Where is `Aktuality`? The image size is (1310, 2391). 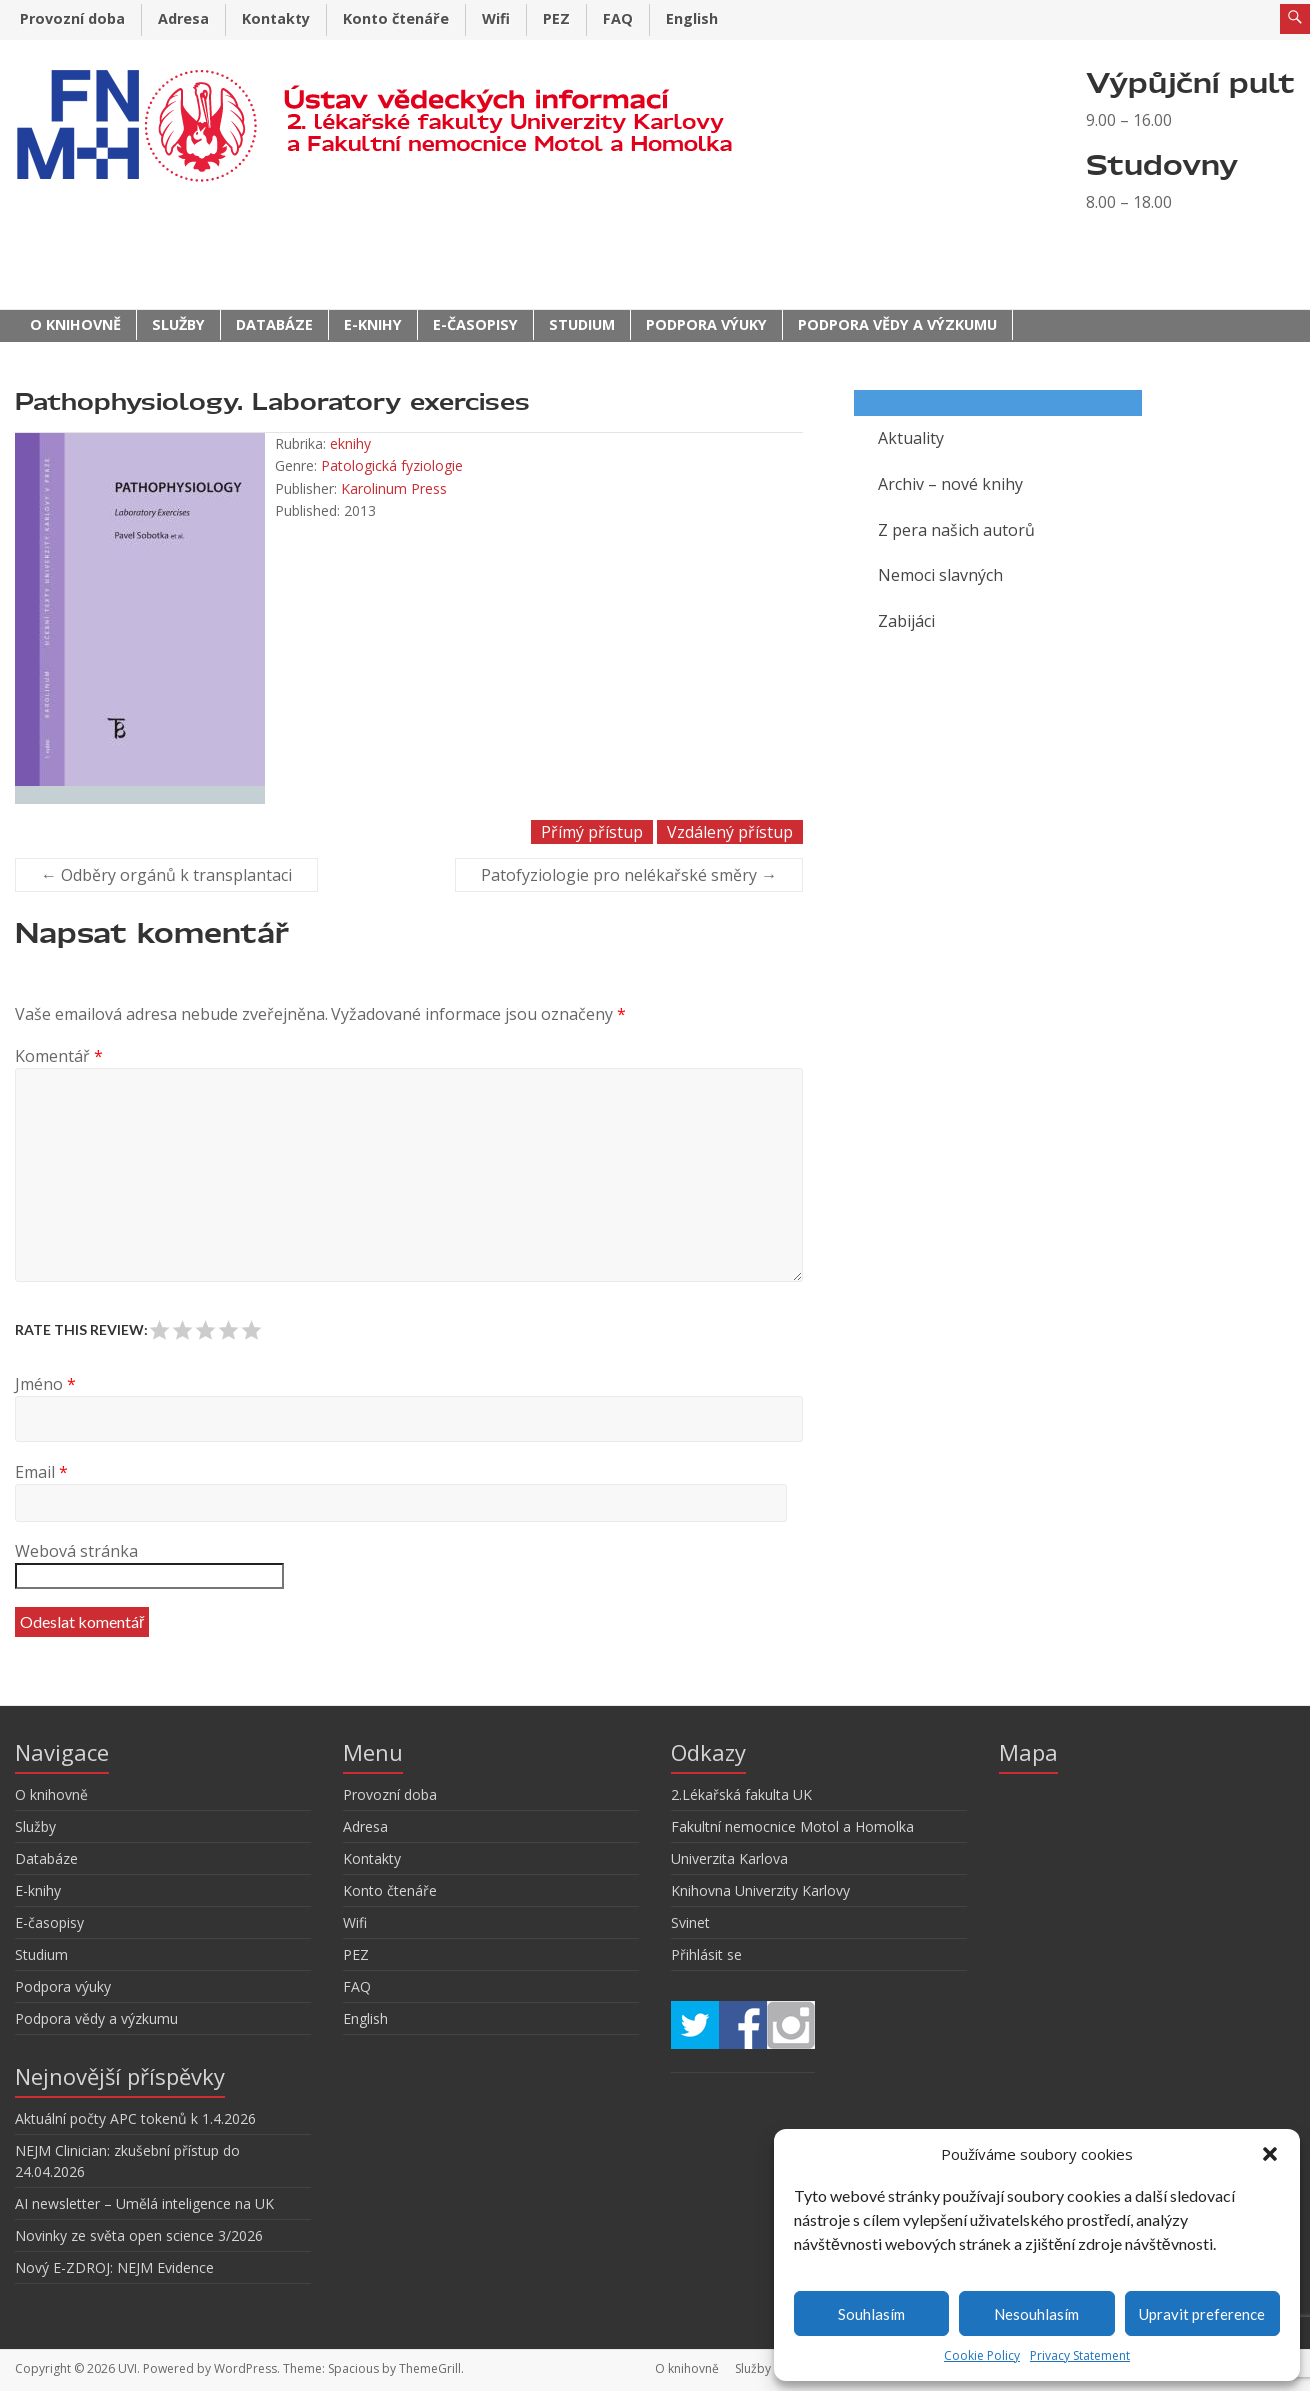 Aktuality is located at coordinates (911, 438).